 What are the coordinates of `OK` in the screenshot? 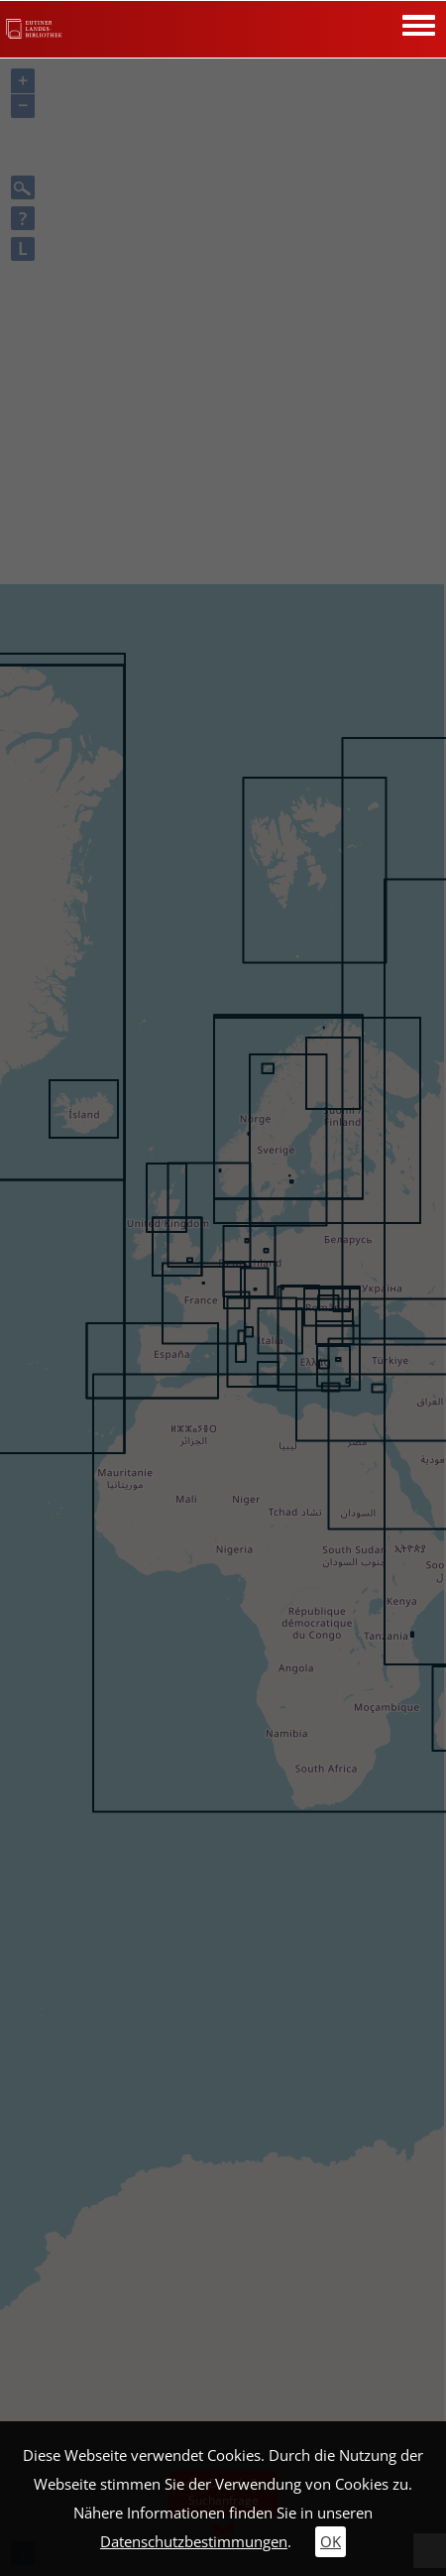 It's located at (330, 2541).